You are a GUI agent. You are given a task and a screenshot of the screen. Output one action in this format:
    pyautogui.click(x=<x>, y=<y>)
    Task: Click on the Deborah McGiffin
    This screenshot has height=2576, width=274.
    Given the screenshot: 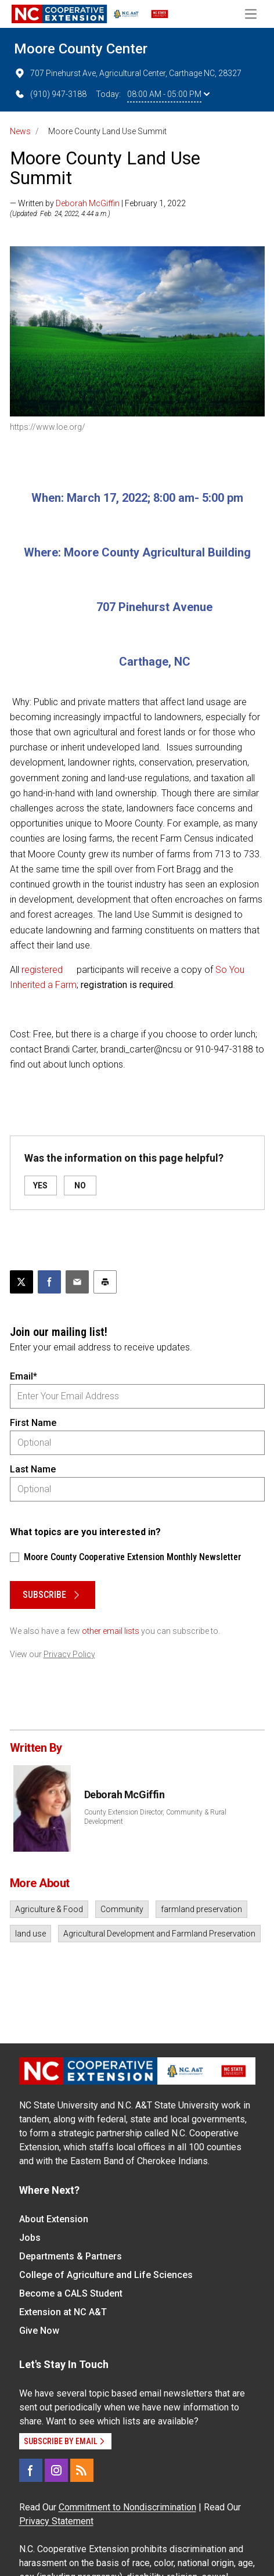 What is the action you would take?
    pyautogui.click(x=88, y=203)
    